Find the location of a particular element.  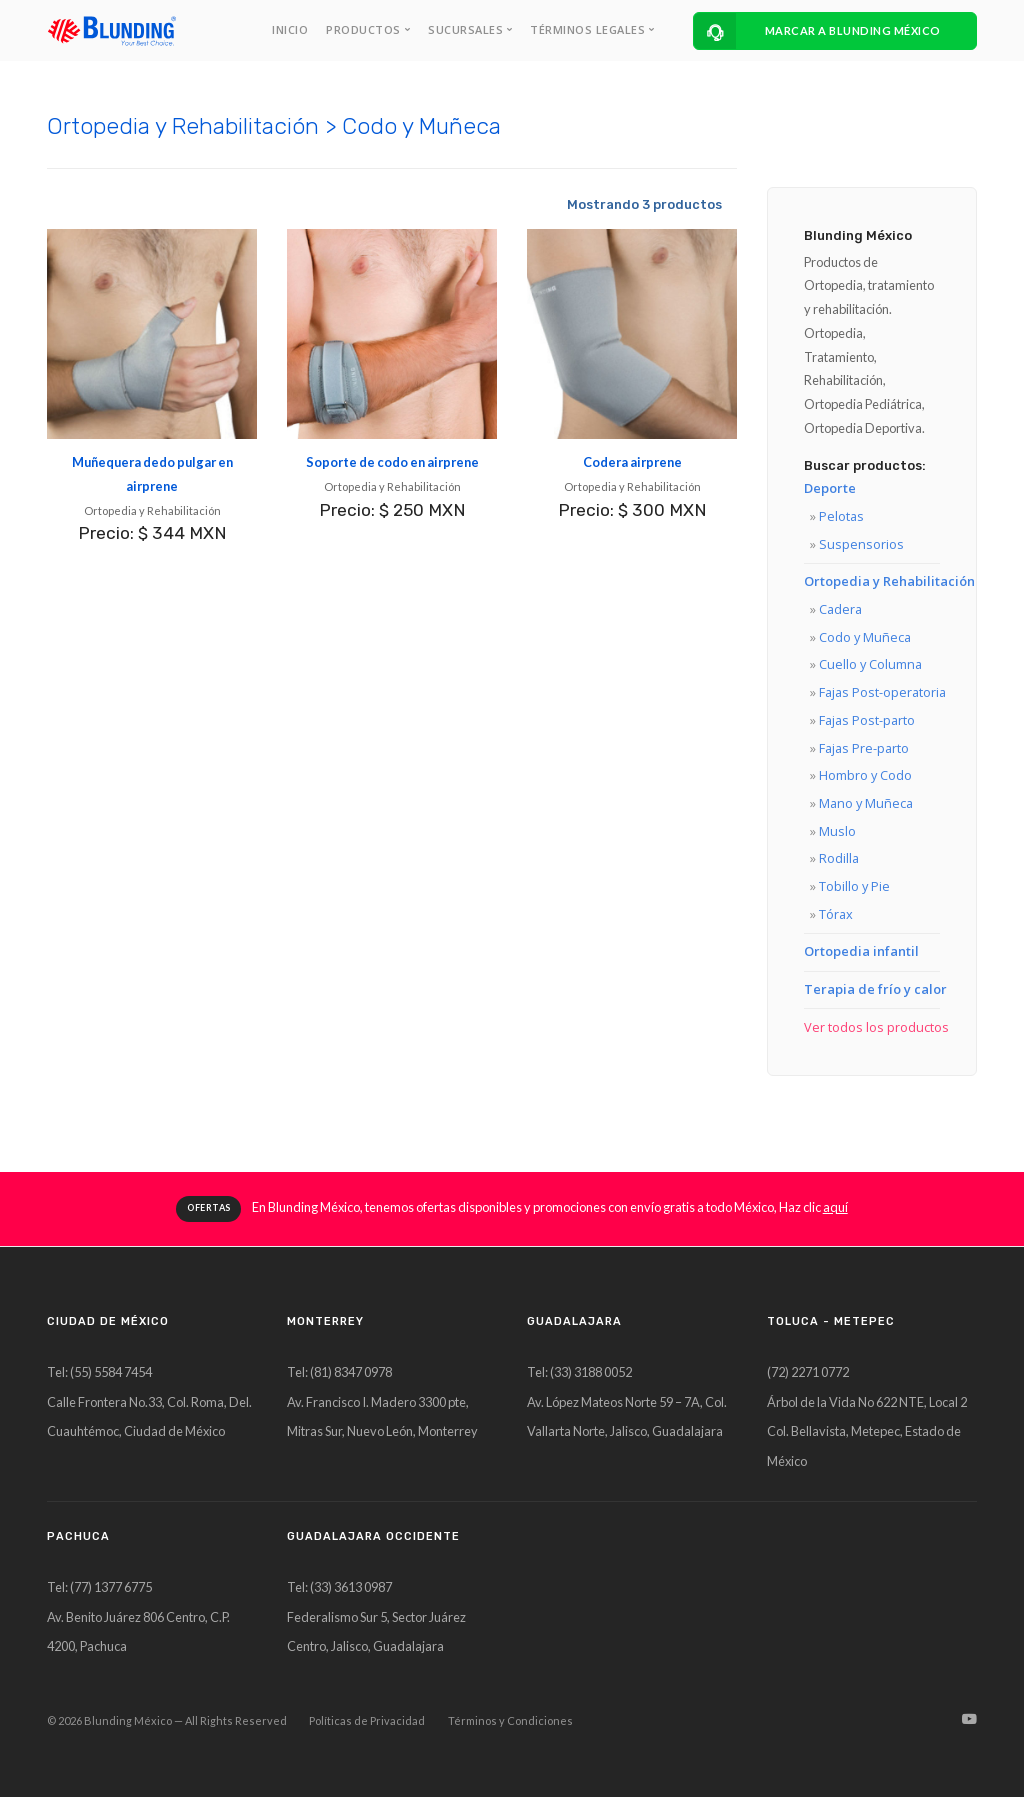

Soporte de codo en airprene is located at coordinates (392, 462).